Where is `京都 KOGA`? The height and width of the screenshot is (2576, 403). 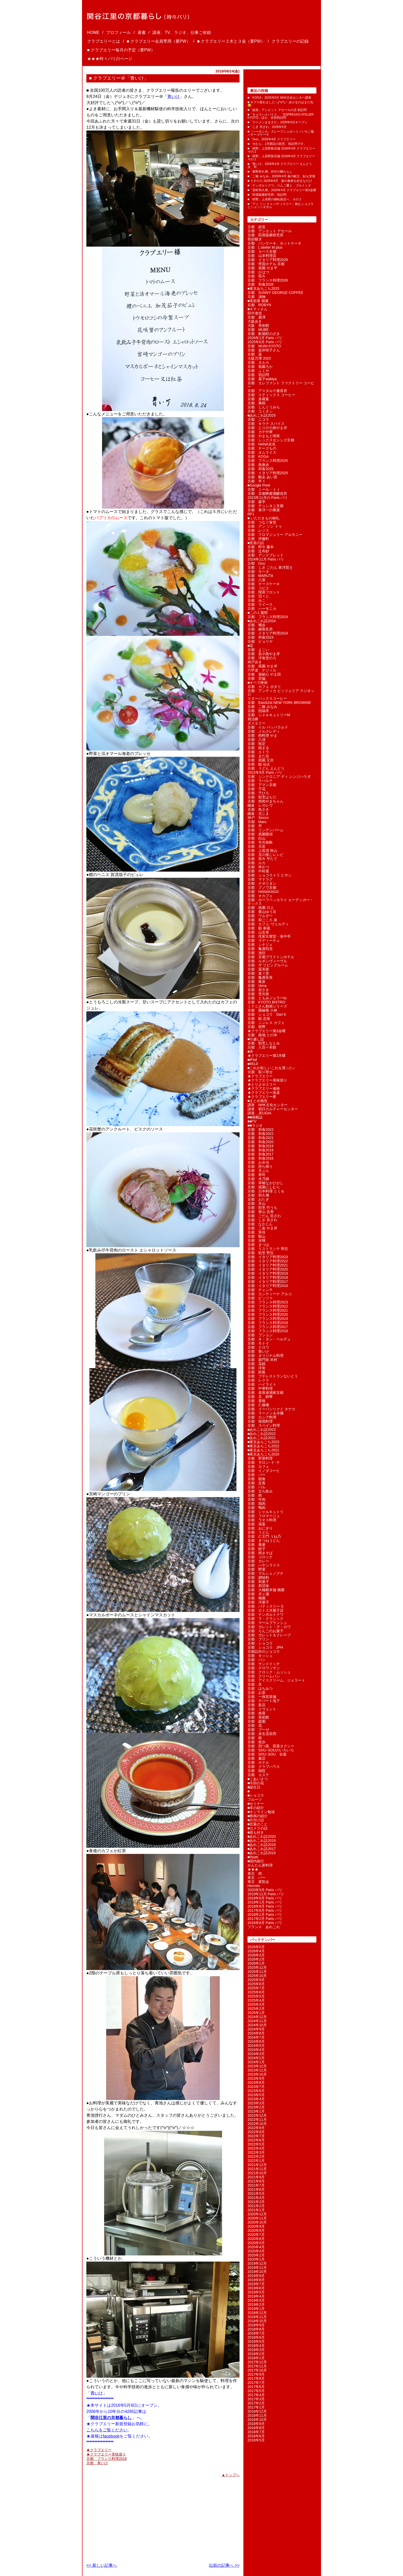 京都 KOGA is located at coordinates (258, 456).